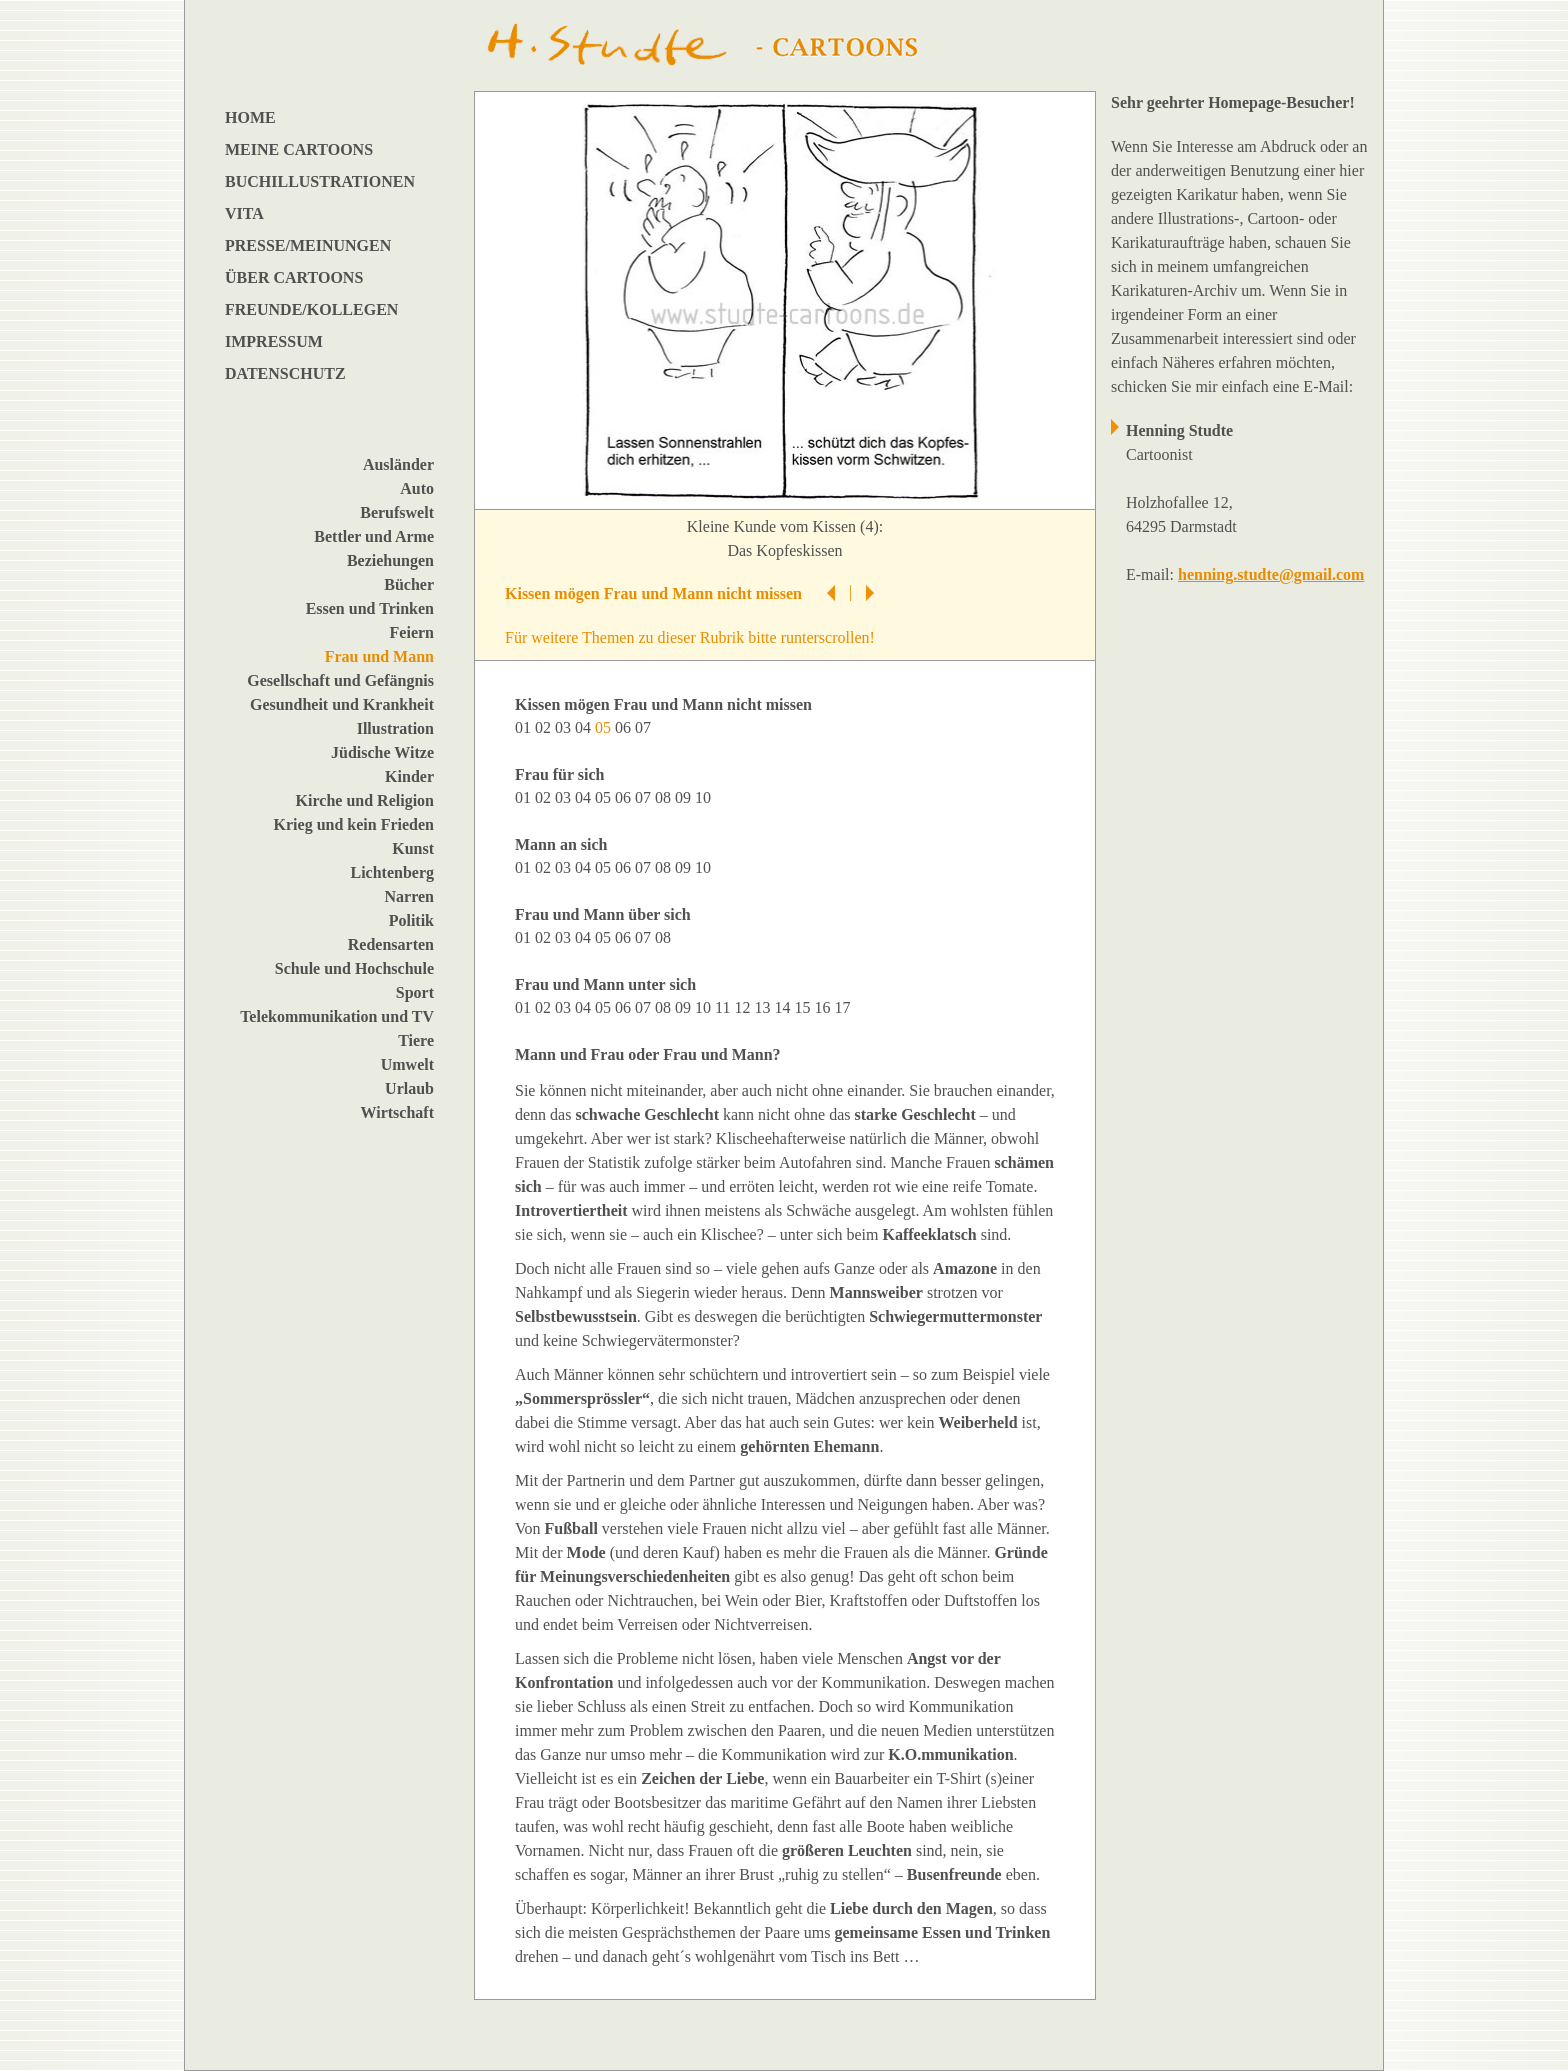 Image resolution: width=1568 pixels, height=2071 pixels. I want to click on Essen und Trinken, so click(370, 608).